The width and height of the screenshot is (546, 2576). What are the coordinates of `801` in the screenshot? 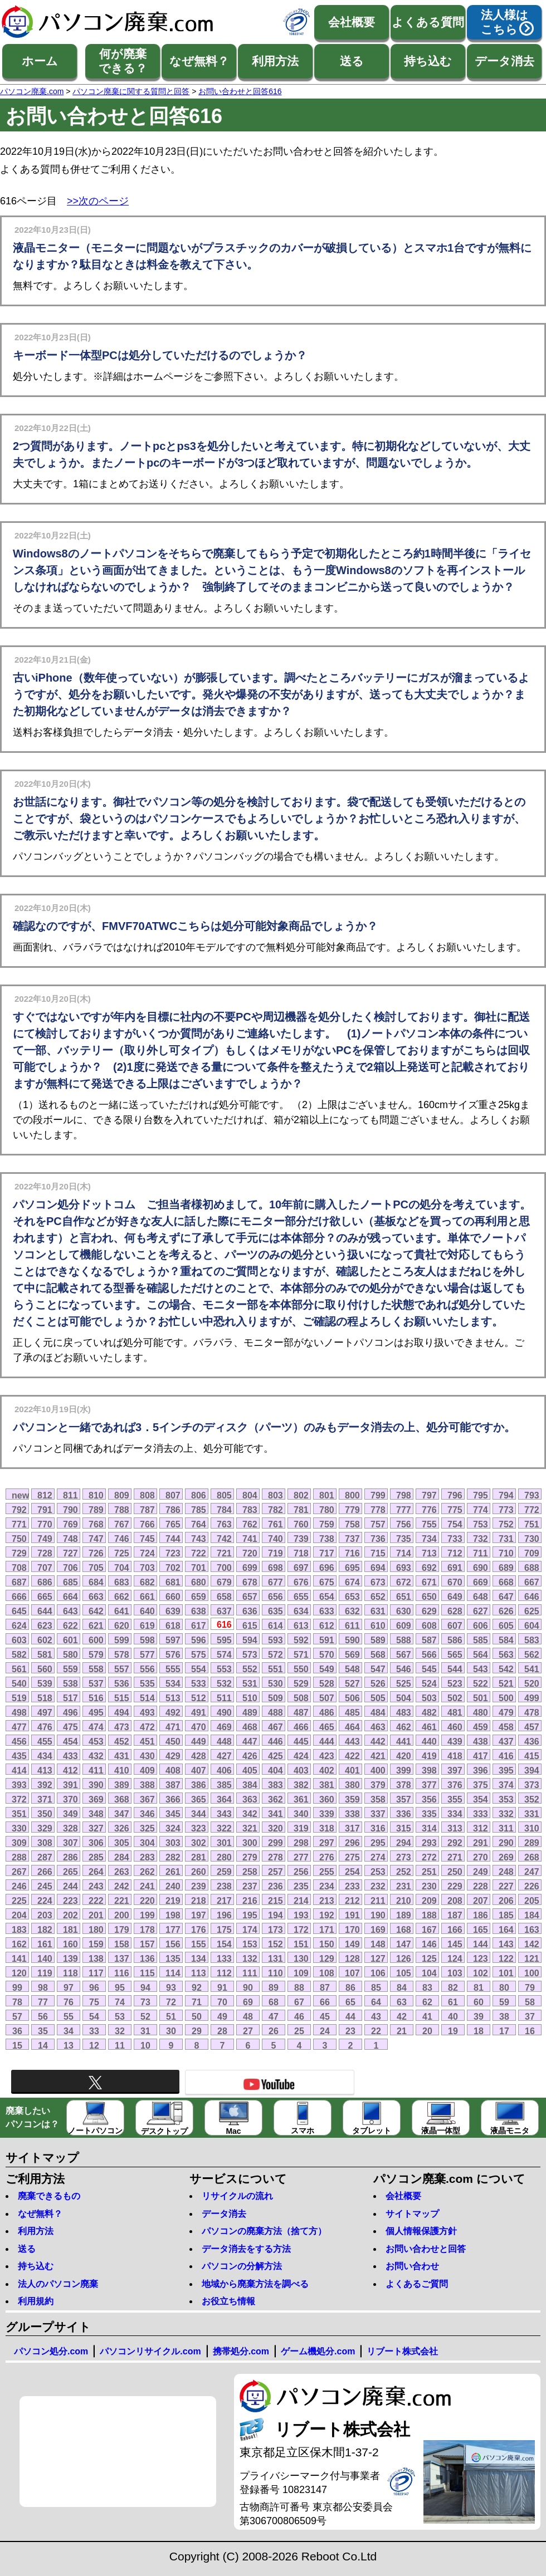 It's located at (326, 1495).